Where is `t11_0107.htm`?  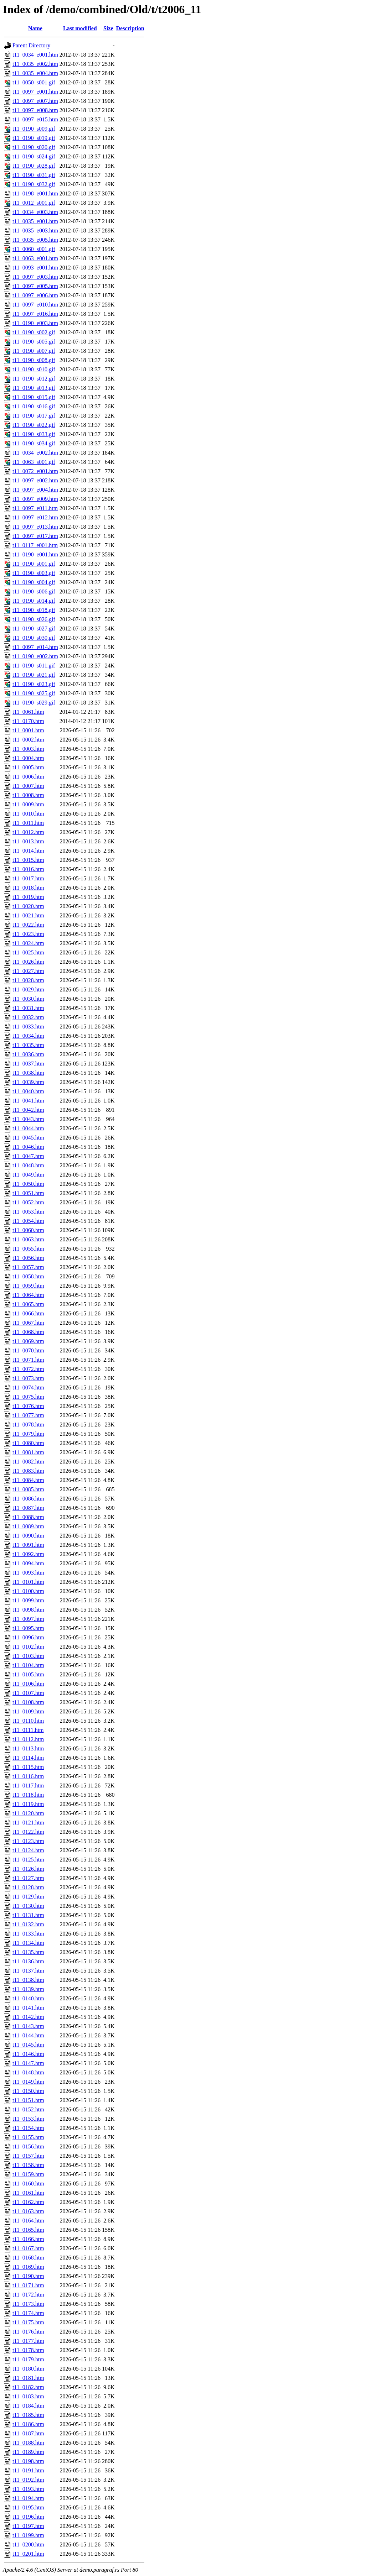
t11_0107.htm is located at coordinates (28, 1693).